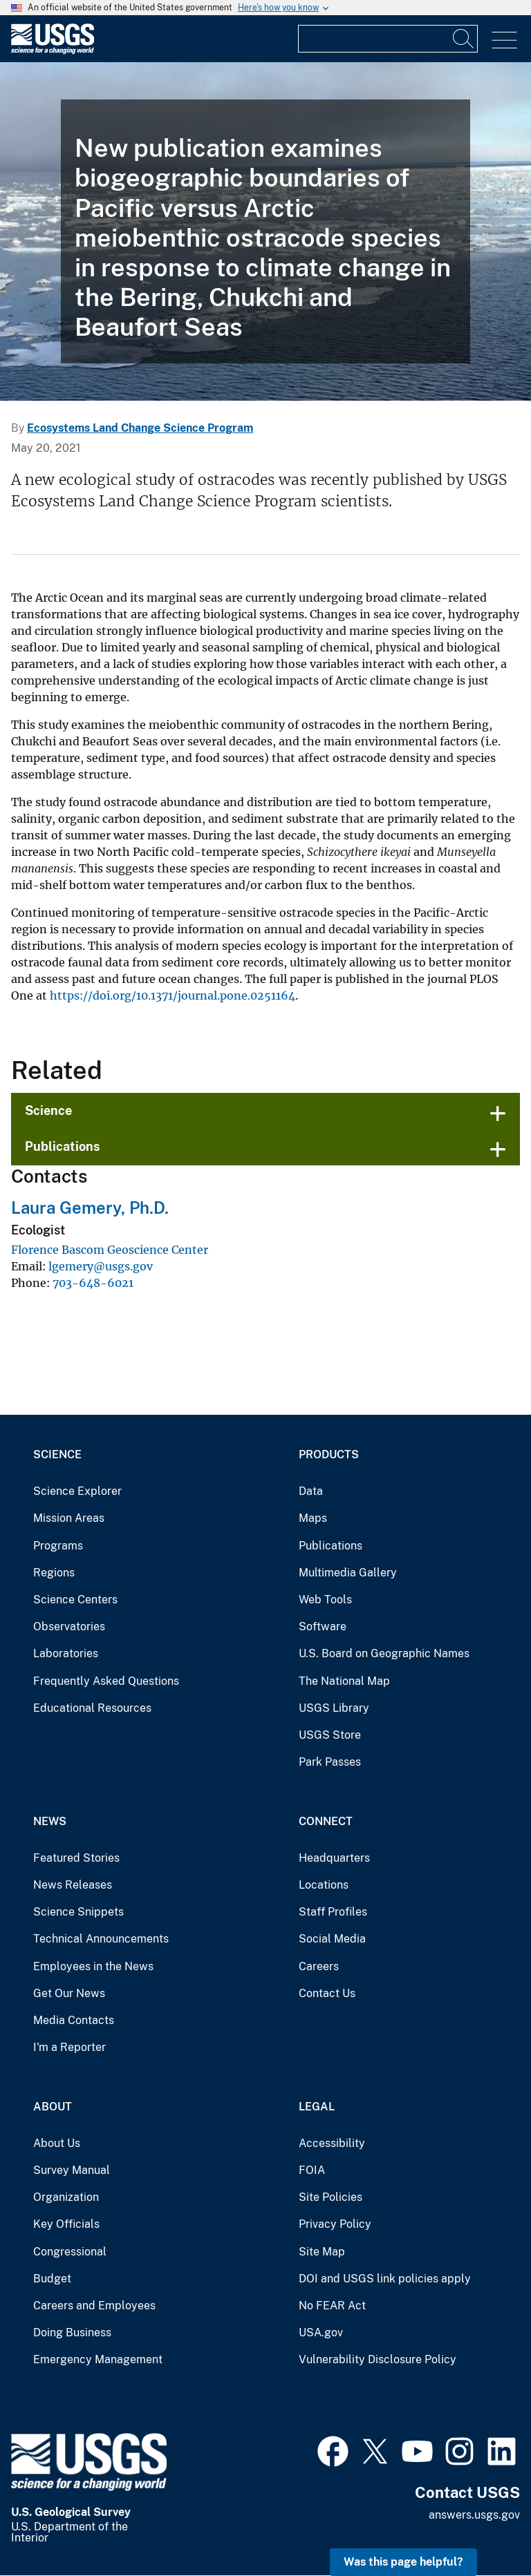 The height and width of the screenshot is (2576, 531). What do you see at coordinates (464, 39) in the screenshot?
I see `[Search]` at bounding box center [464, 39].